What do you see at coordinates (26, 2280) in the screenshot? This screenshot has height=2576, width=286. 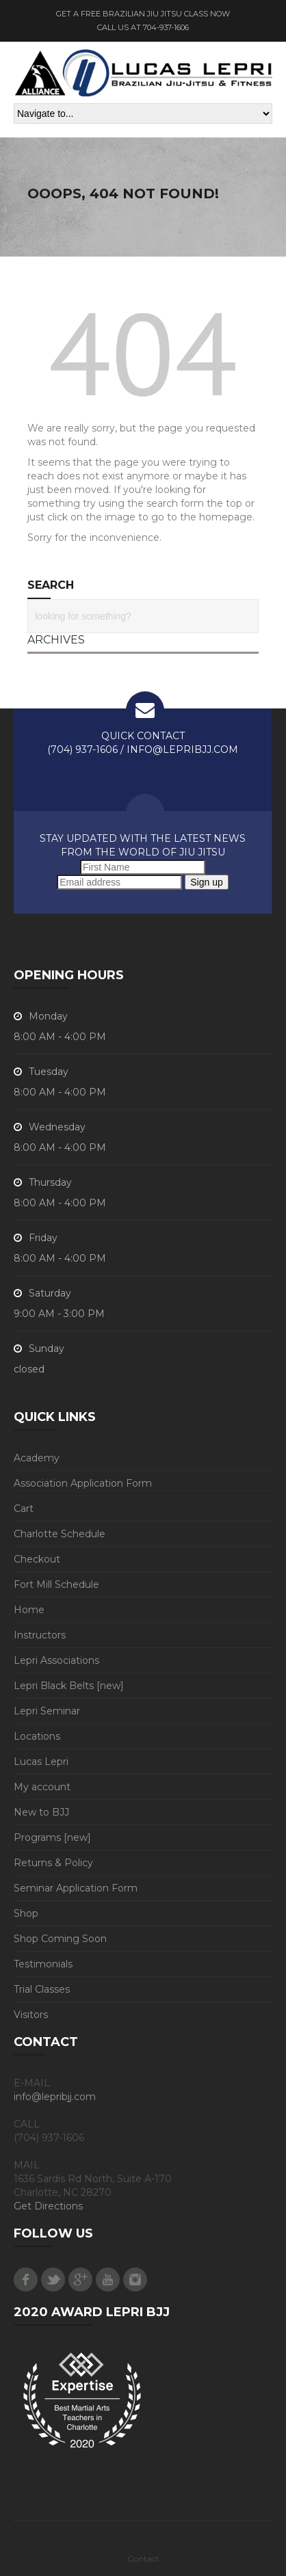 I see `Facebook` at bounding box center [26, 2280].